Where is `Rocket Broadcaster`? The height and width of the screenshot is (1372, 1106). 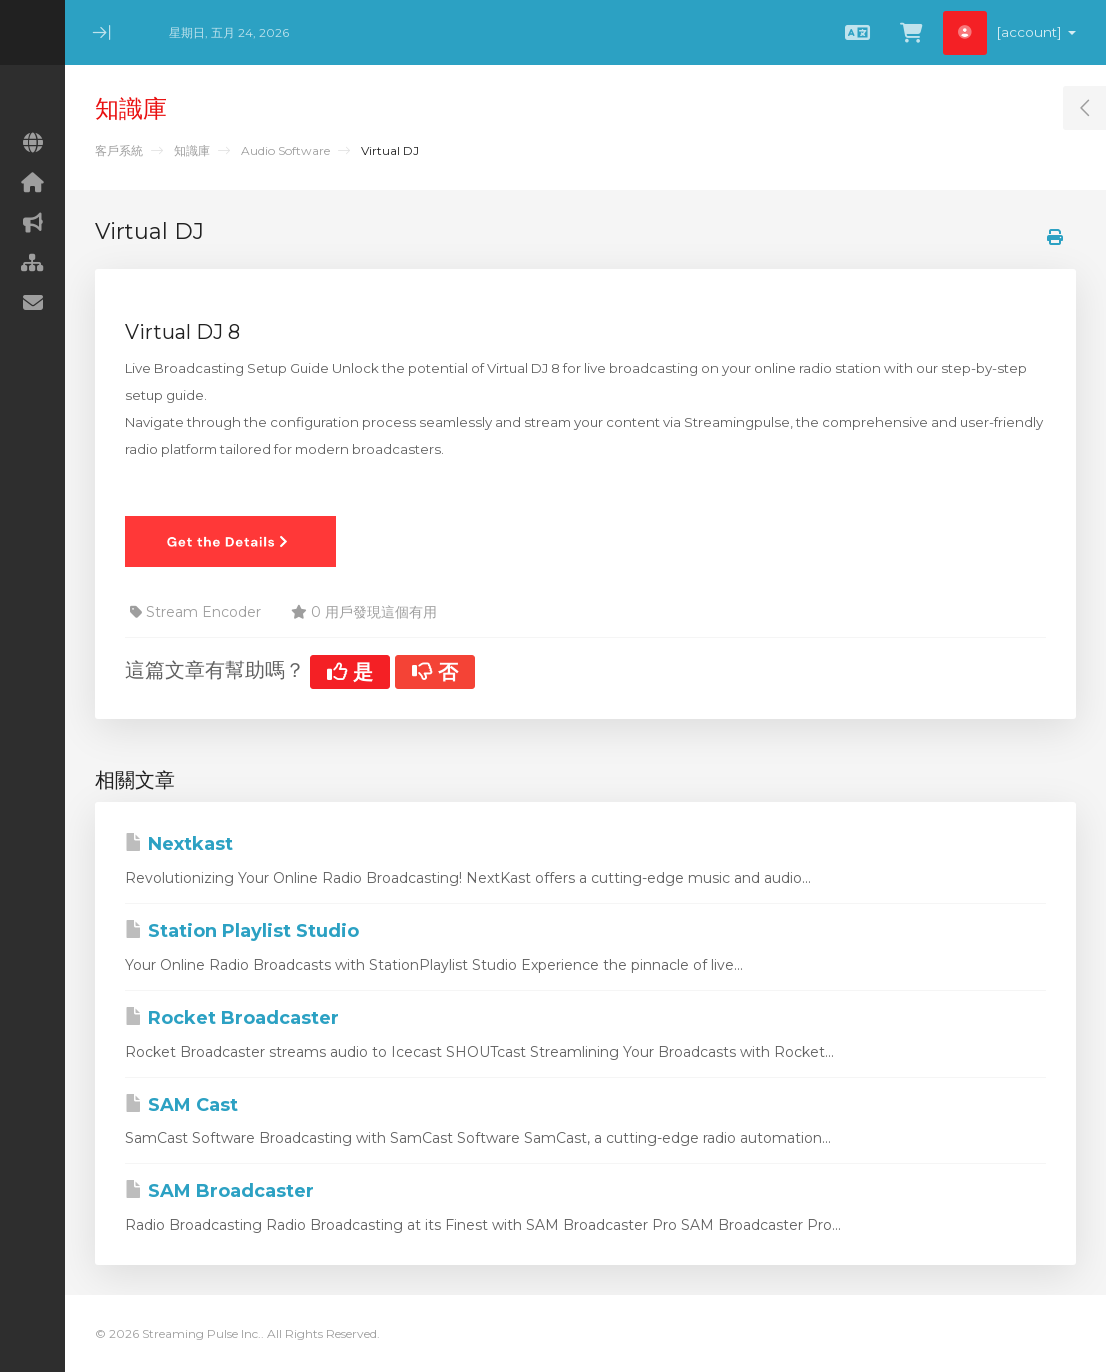 Rocket Broadcaster is located at coordinates (232, 1018).